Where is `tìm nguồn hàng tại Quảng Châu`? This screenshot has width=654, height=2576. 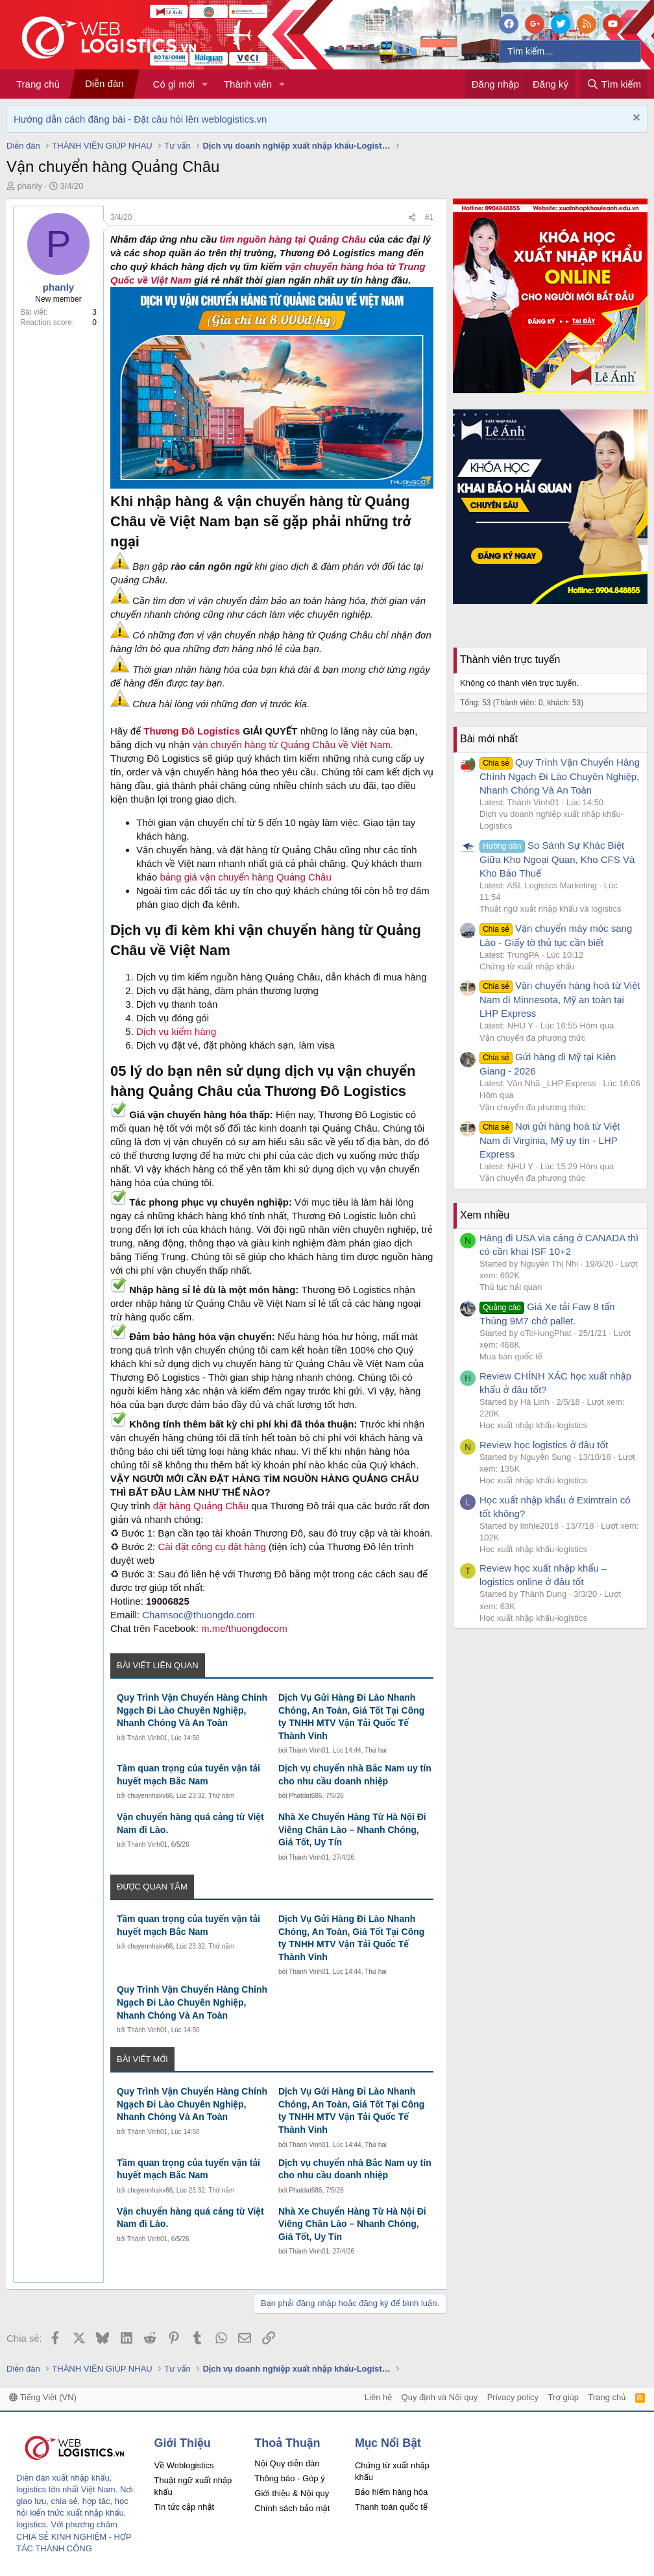
tìm nguồn hàng tại Quảng Châu is located at coordinates (293, 239).